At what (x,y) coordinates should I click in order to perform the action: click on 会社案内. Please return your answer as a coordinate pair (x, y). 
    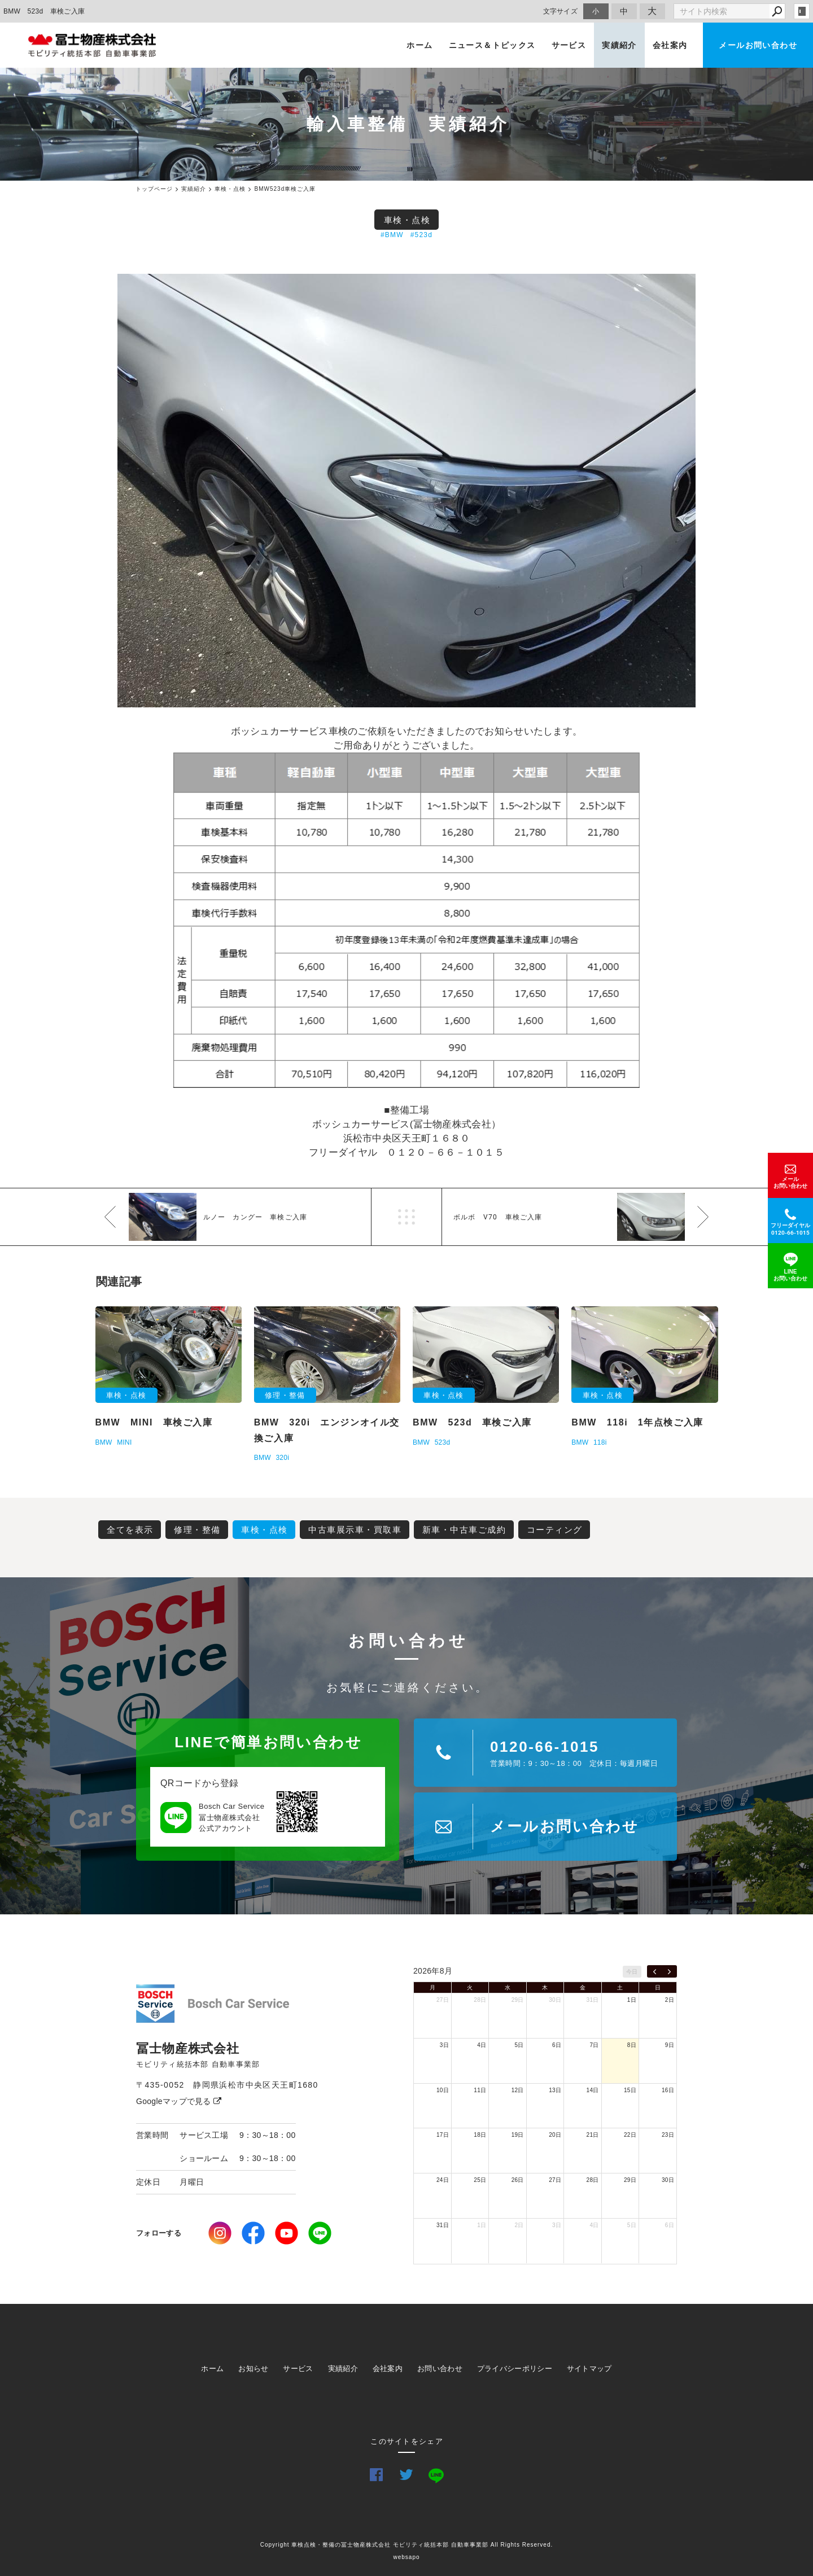
    Looking at the image, I should click on (670, 45).